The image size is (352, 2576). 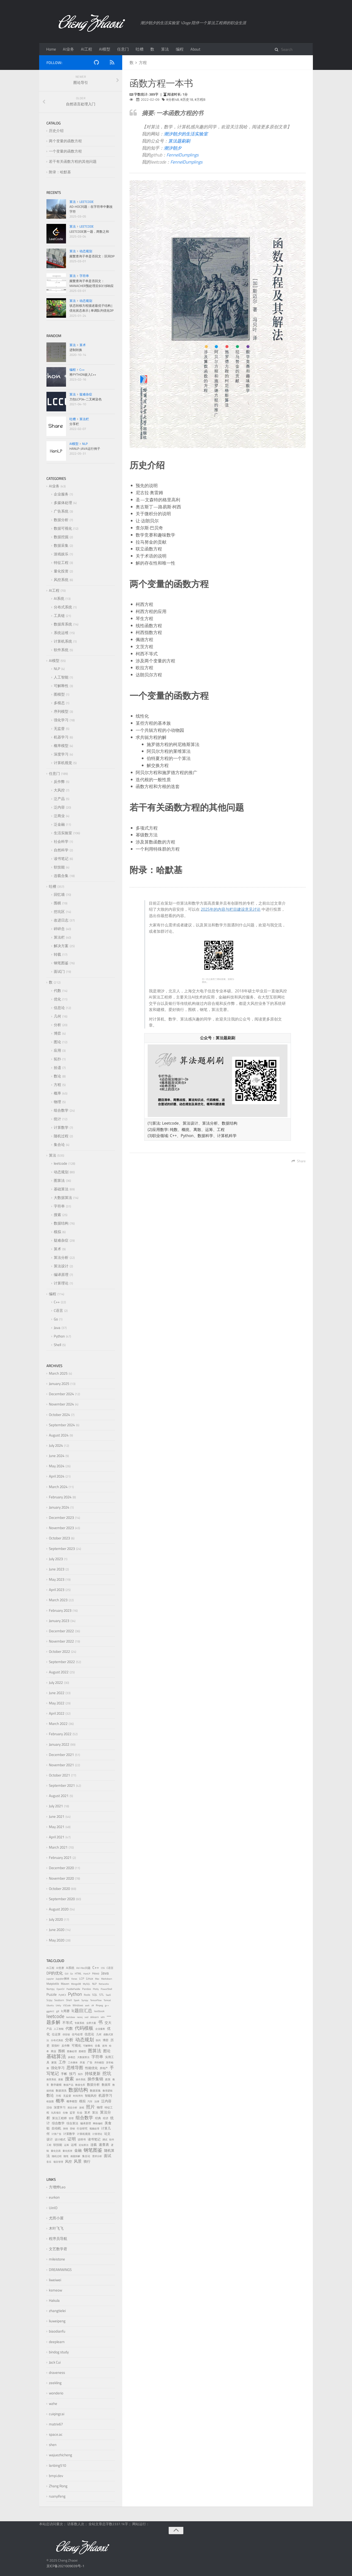 I want to click on 产品, so click(x=49, y=2029).